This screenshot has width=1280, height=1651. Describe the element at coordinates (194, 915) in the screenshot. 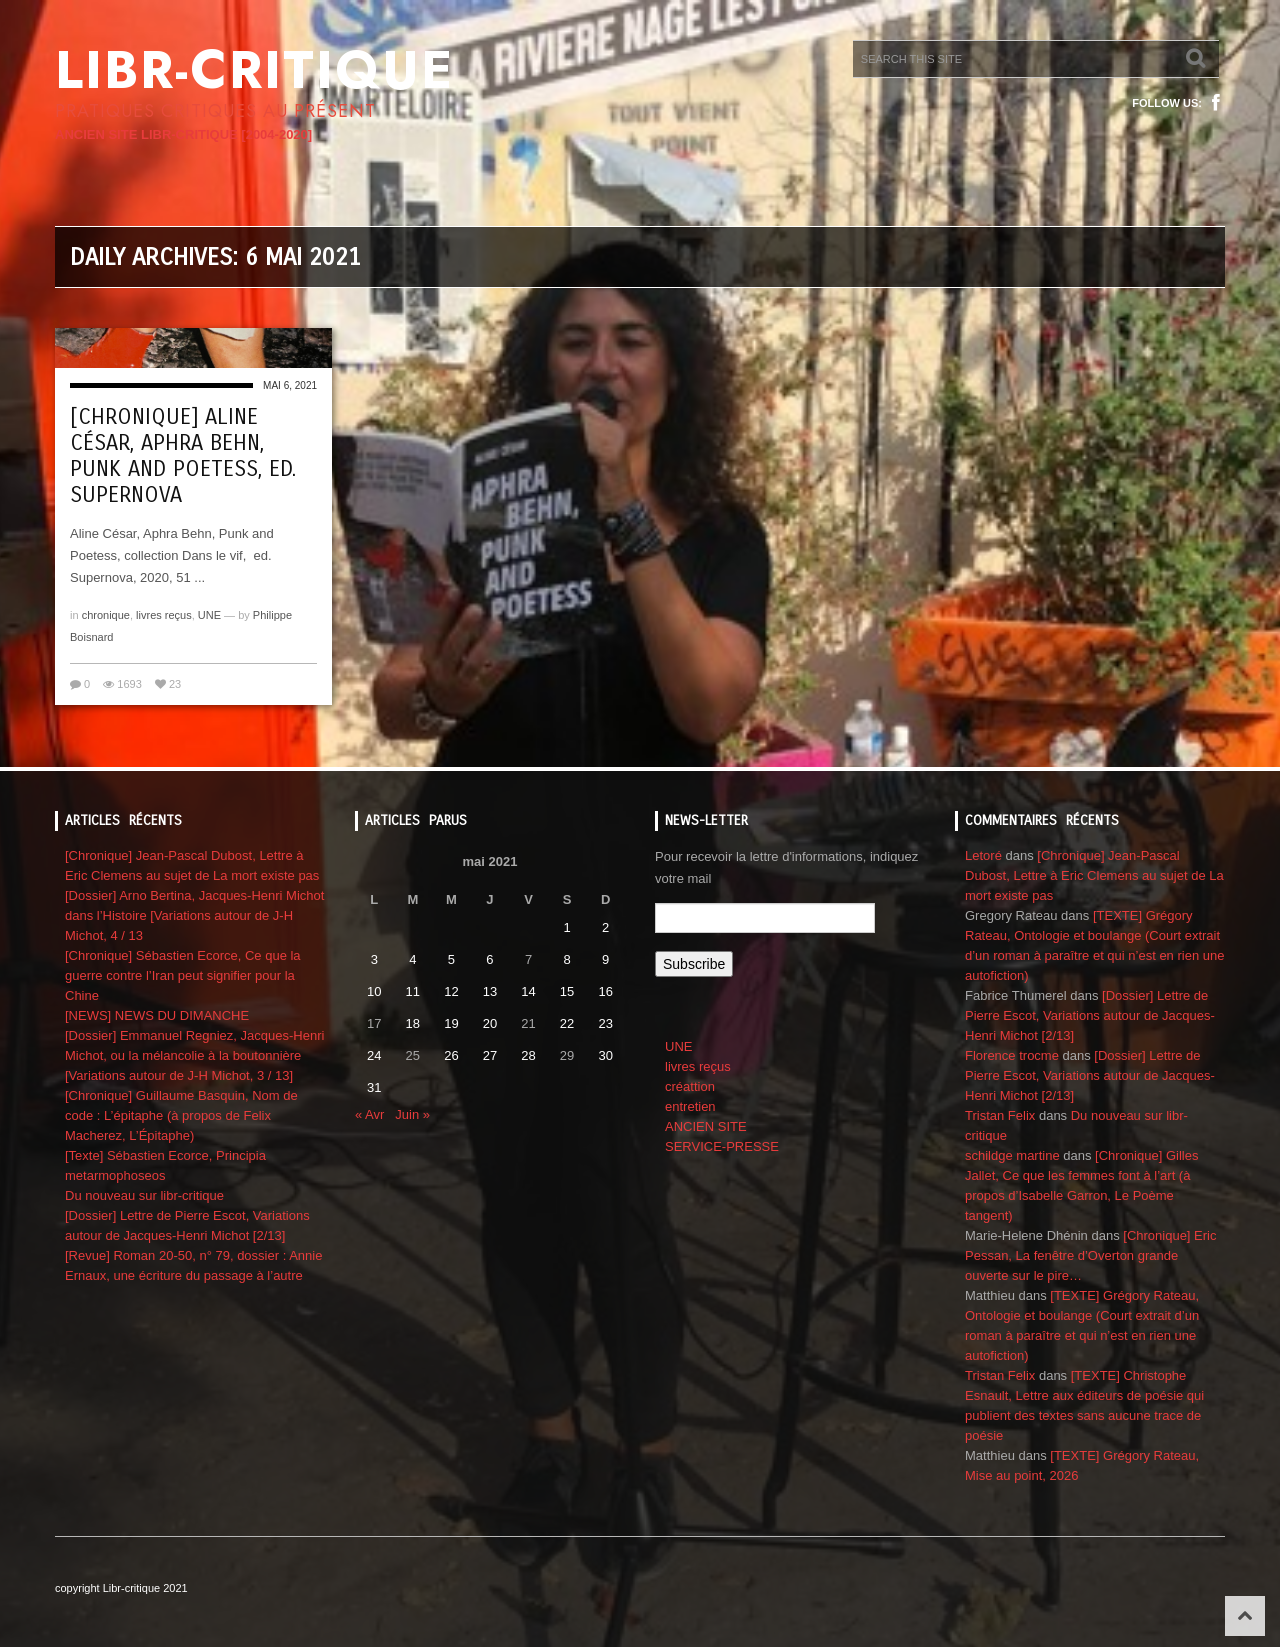

I see `[Dossier] Arno Bertina, Jacques-Henri Michot dans l’Histoire [Variations autour de J-H Michot, 4 / 13` at that location.